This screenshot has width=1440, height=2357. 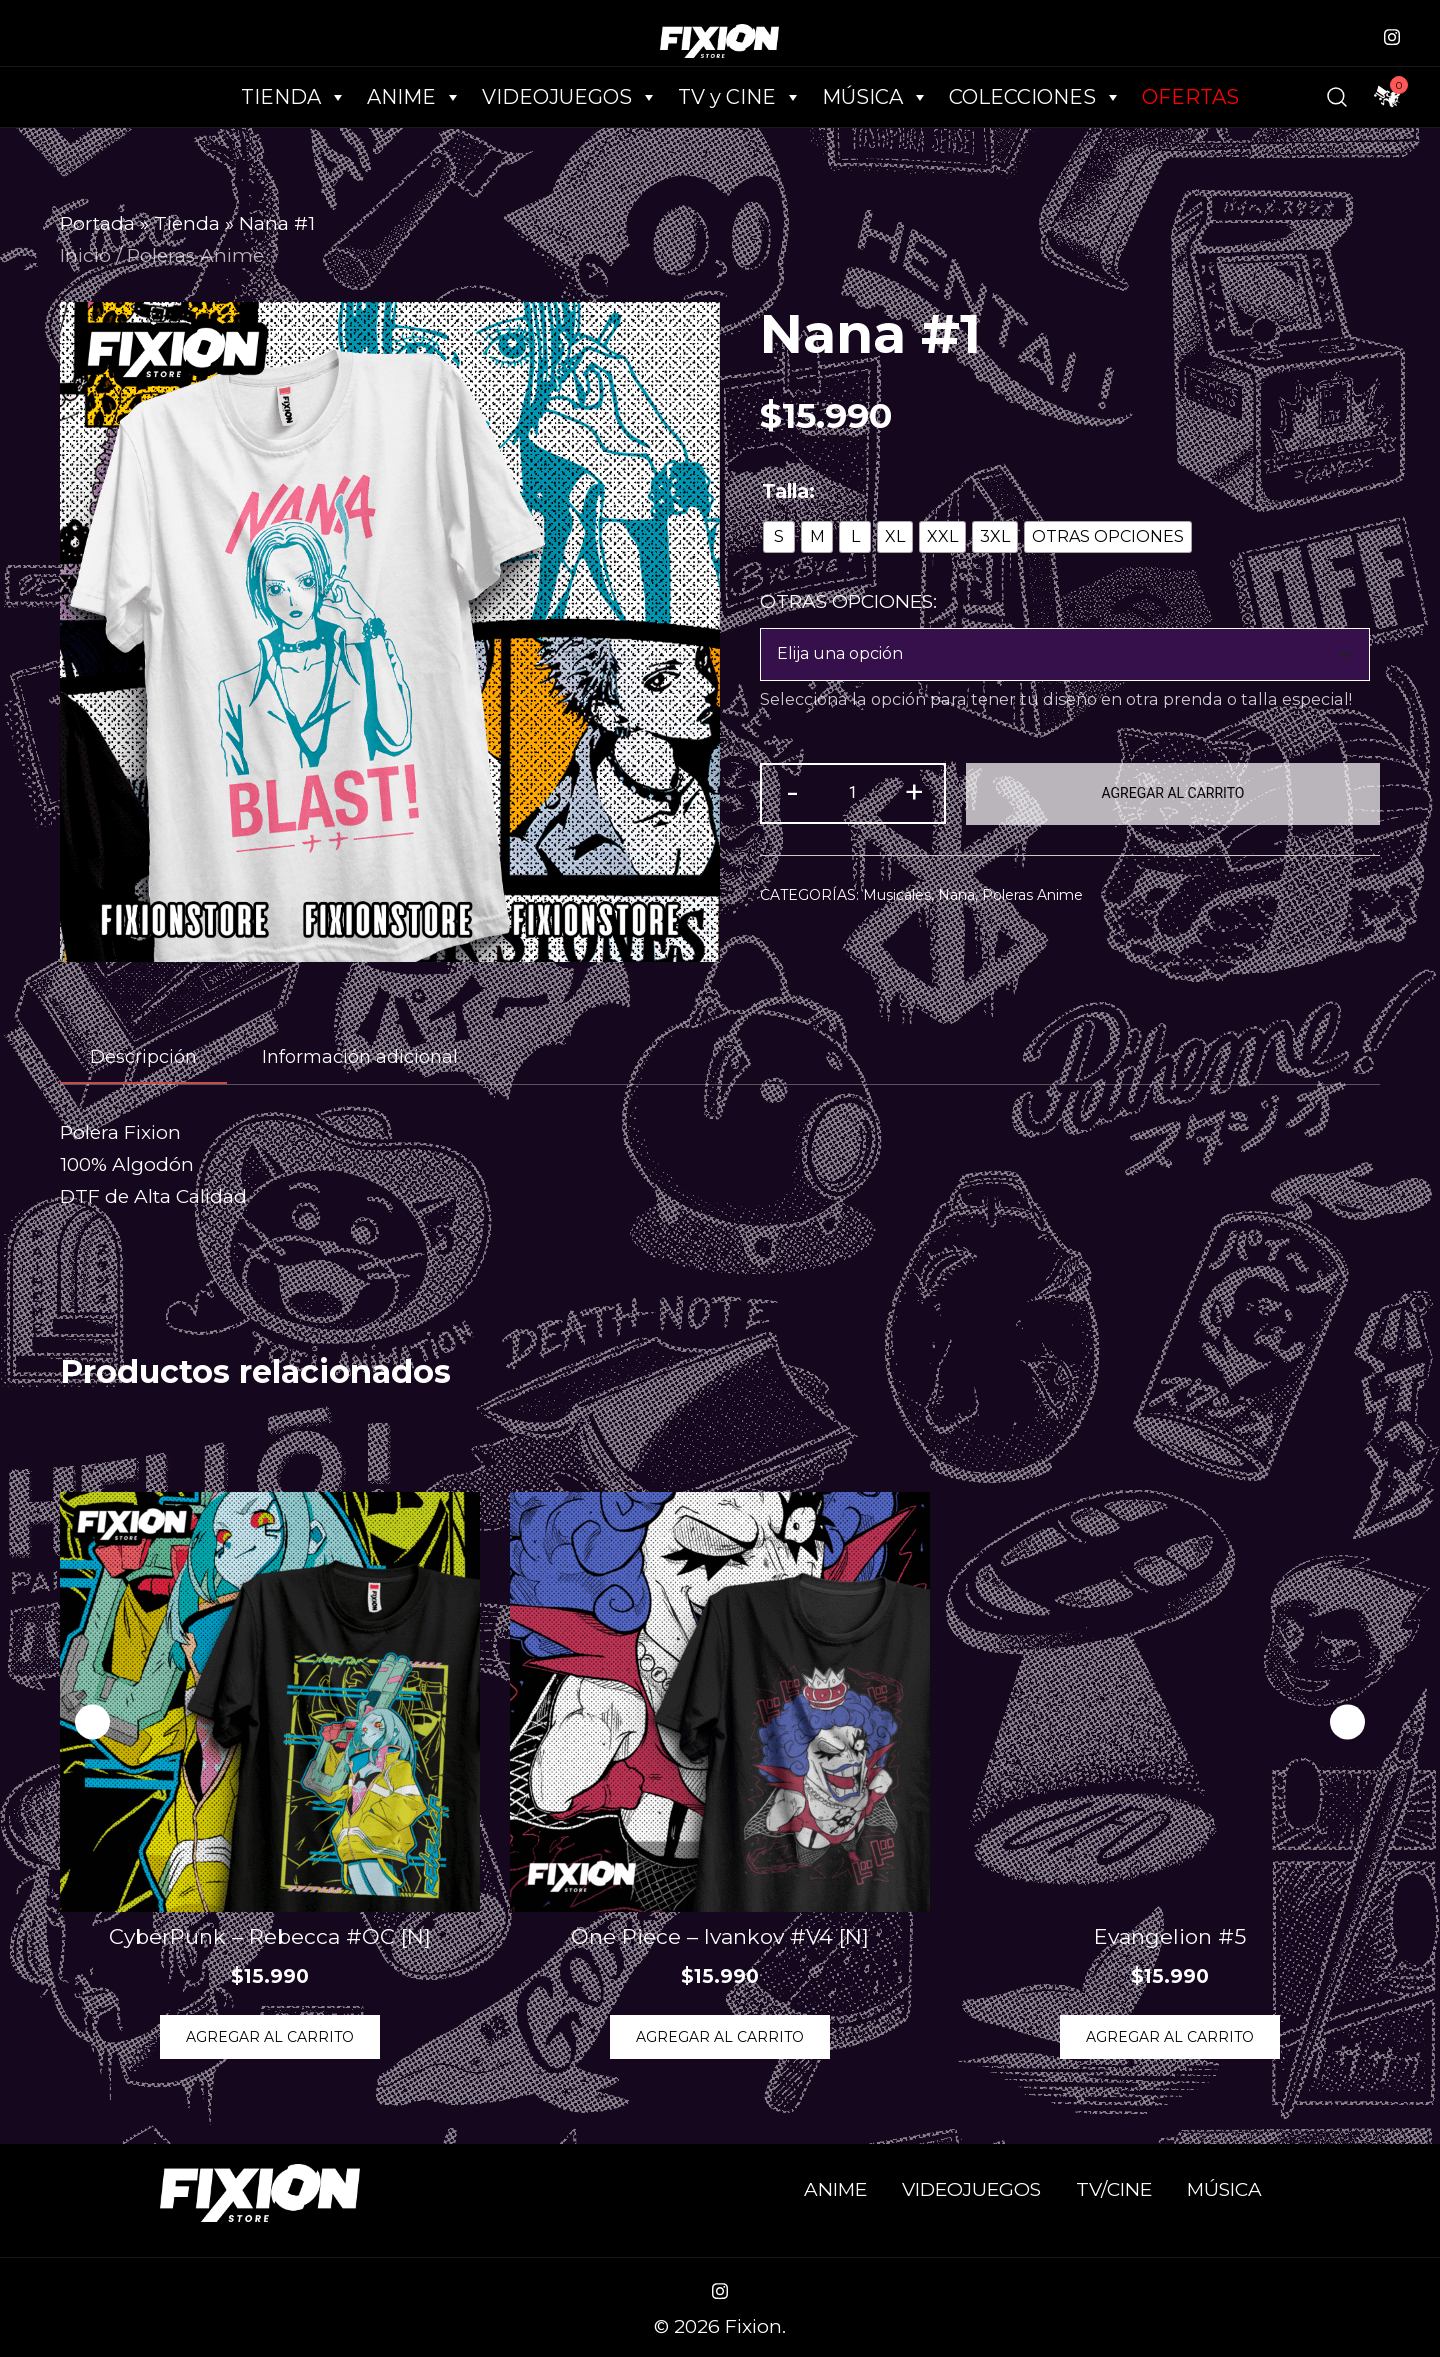 I want to click on TV/CINE, so click(x=1114, y=2189).